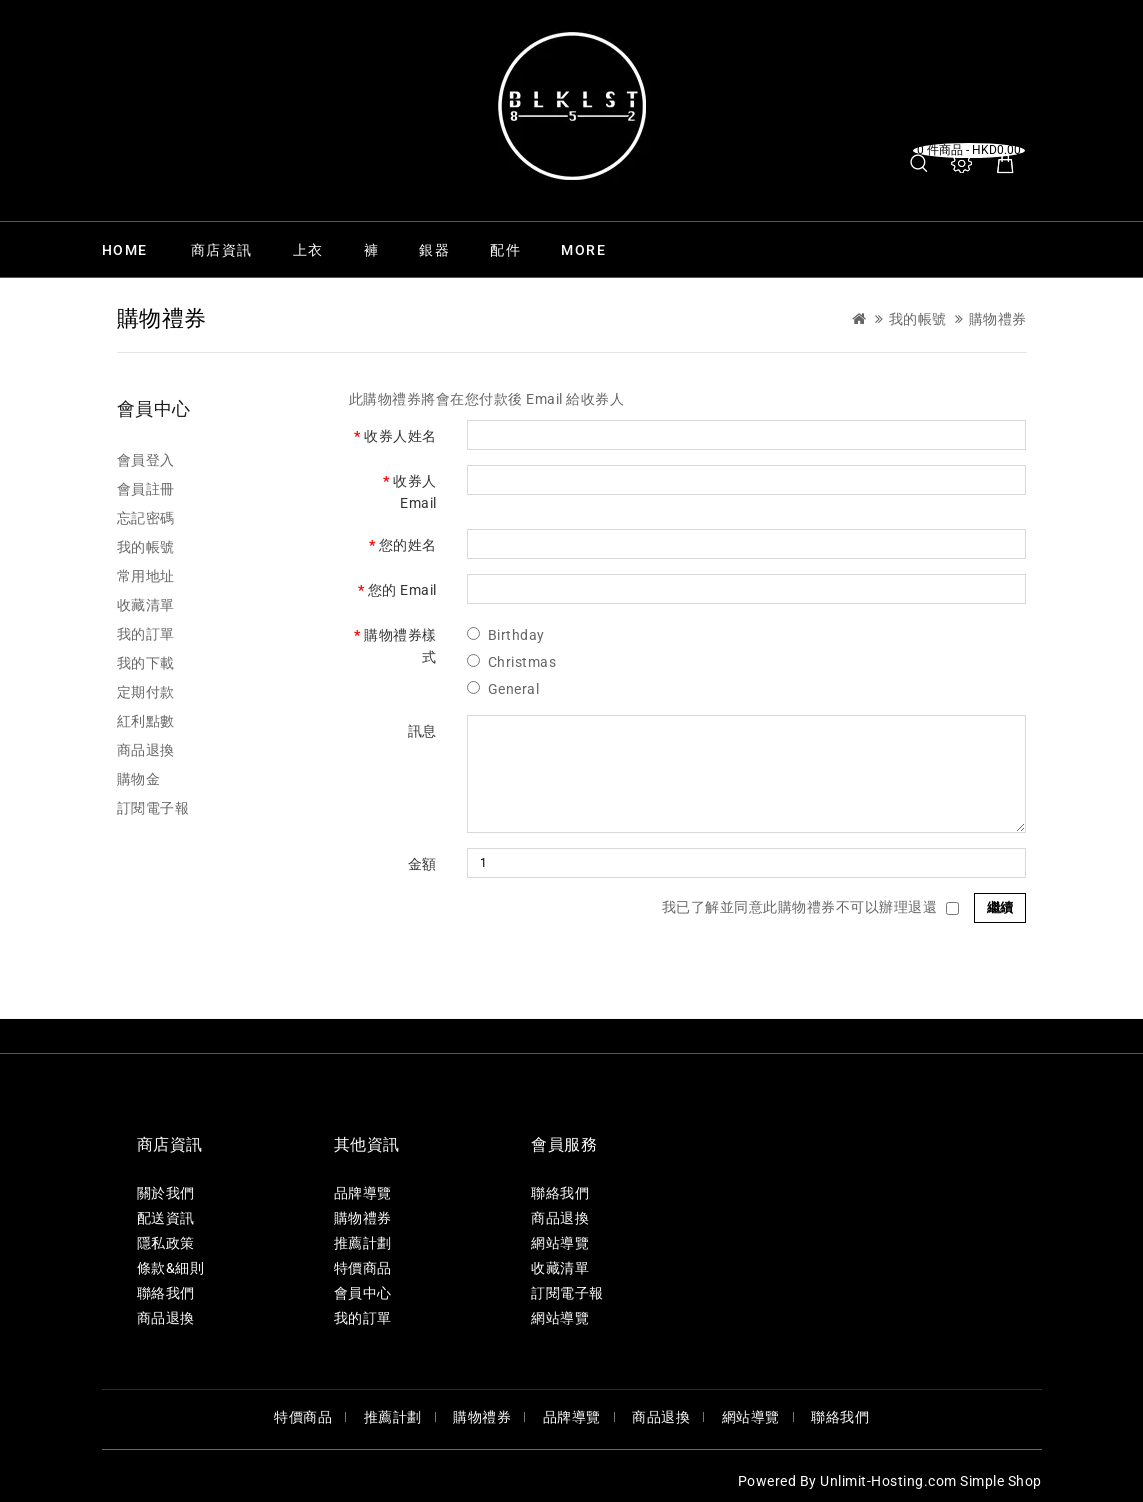 The image size is (1143, 1502). What do you see at coordinates (514, 689) in the screenshot?
I see `General` at bounding box center [514, 689].